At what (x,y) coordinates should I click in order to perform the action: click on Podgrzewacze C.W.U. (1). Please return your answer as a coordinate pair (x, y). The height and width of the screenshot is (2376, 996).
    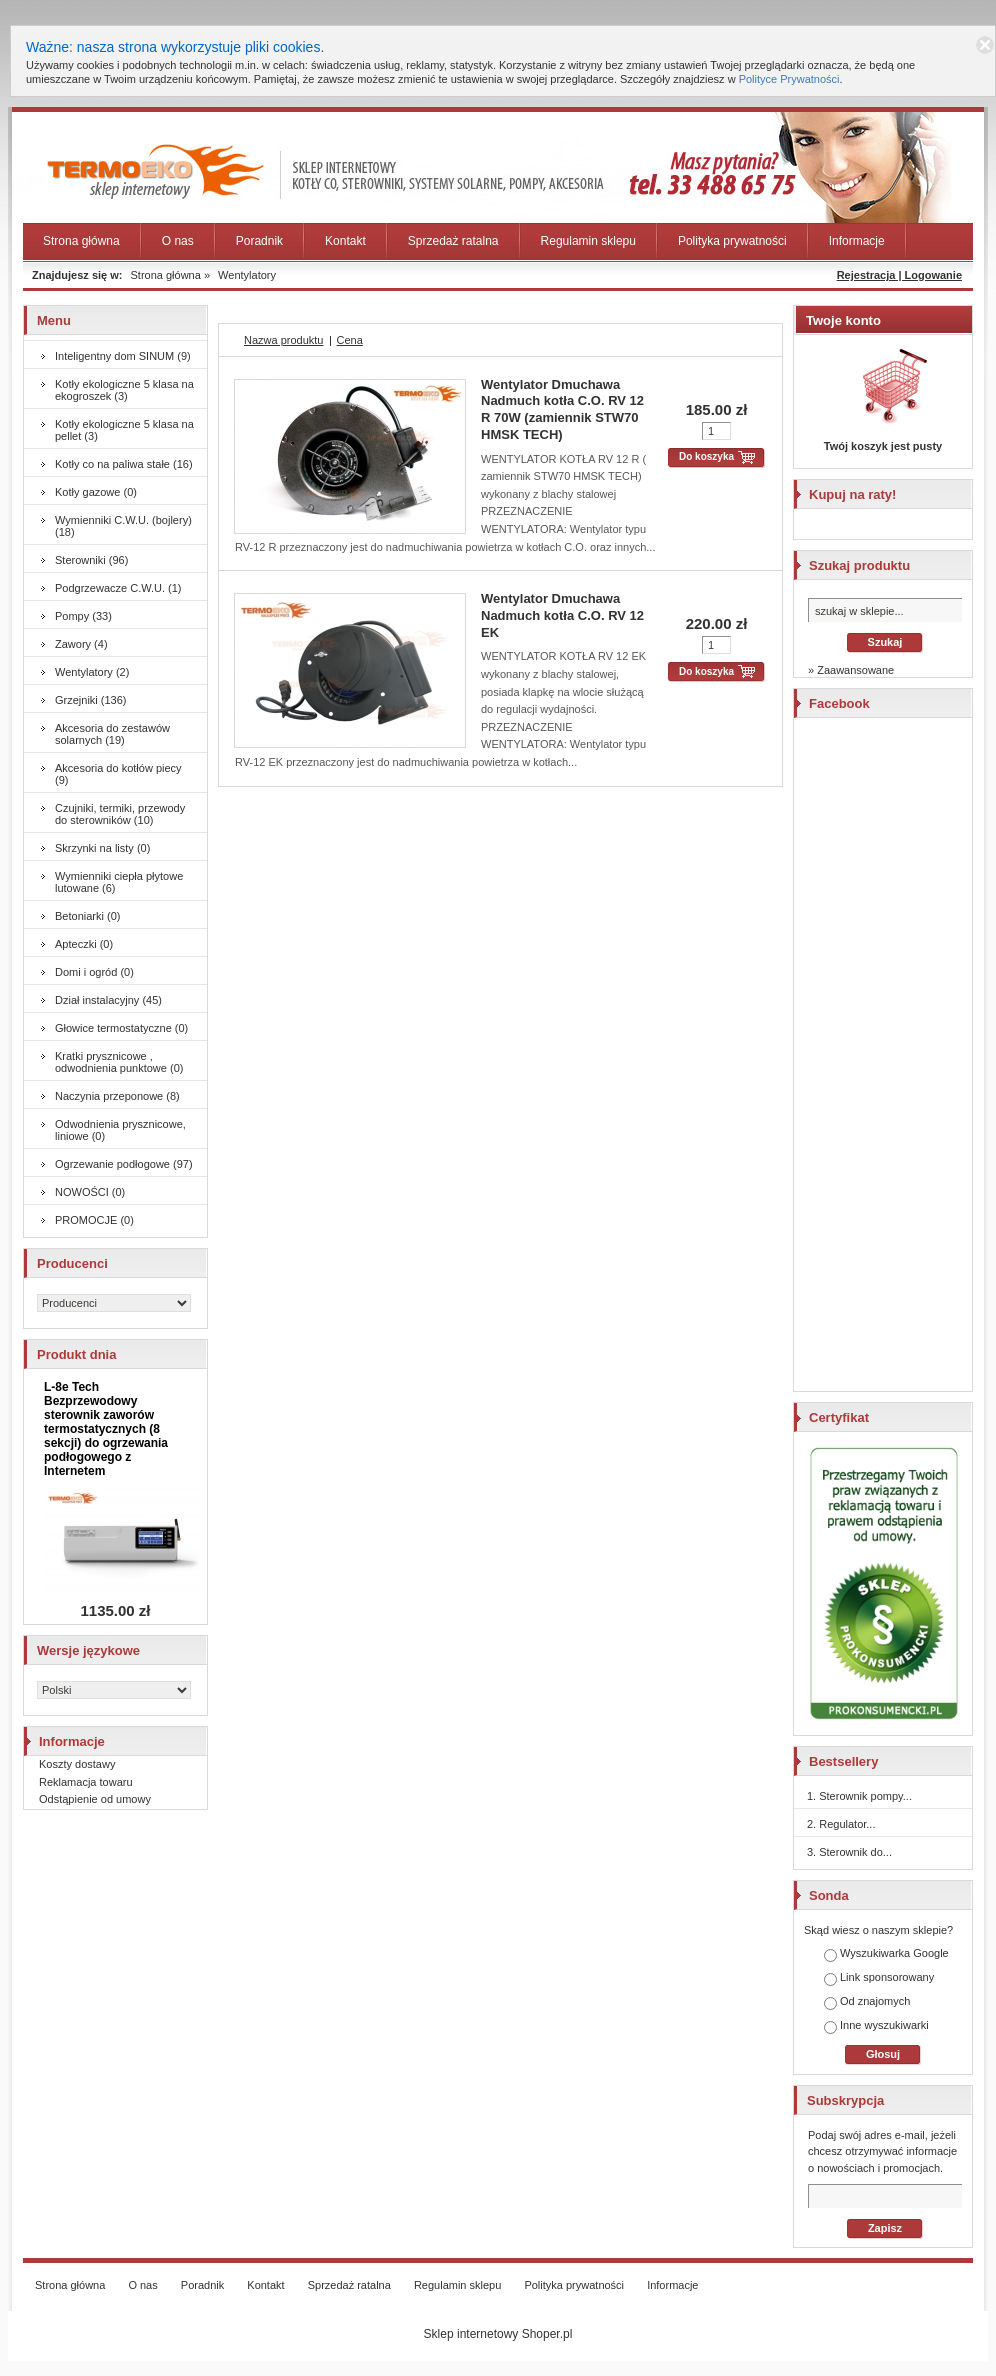
    Looking at the image, I should click on (118, 588).